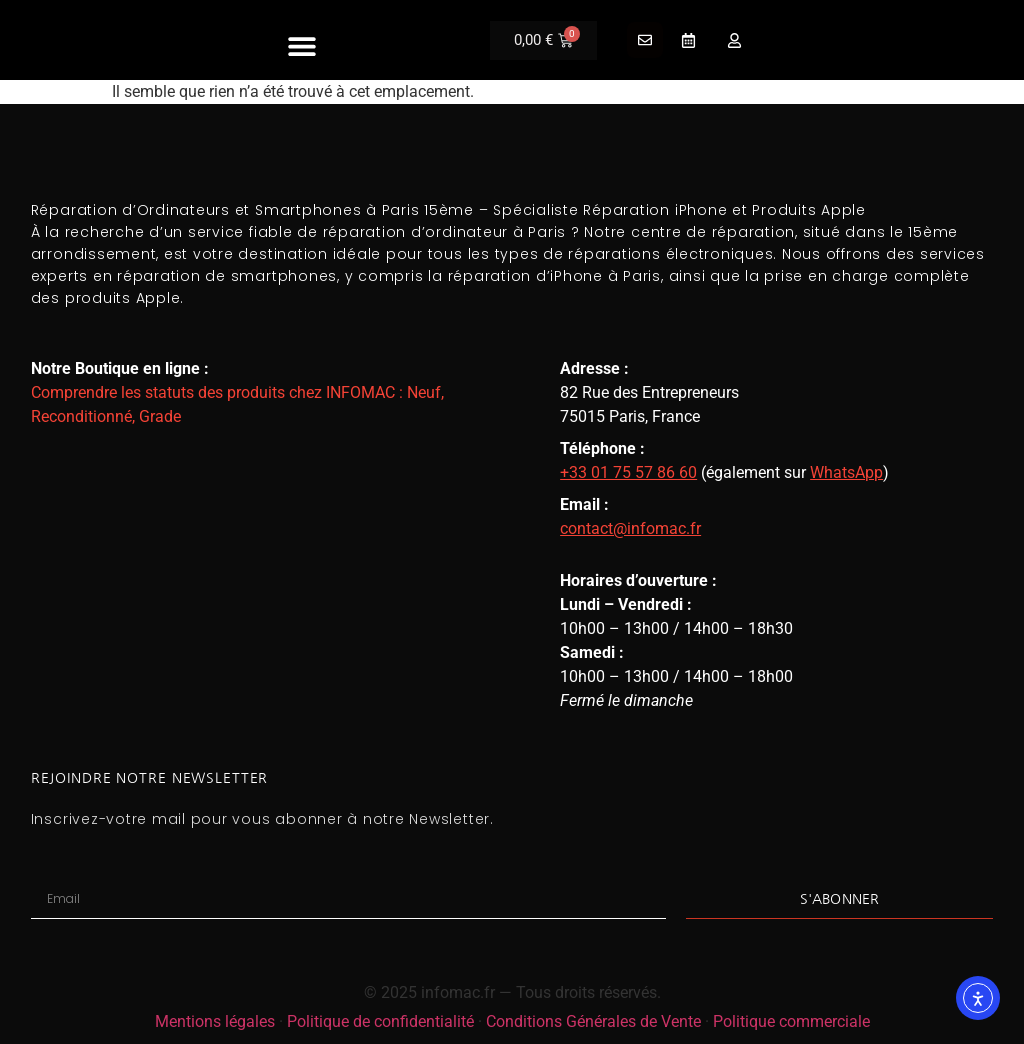 The image size is (1024, 1044). Describe the element at coordinates (846, 472) in the screenshot. I see `WhatsApp` at that location.